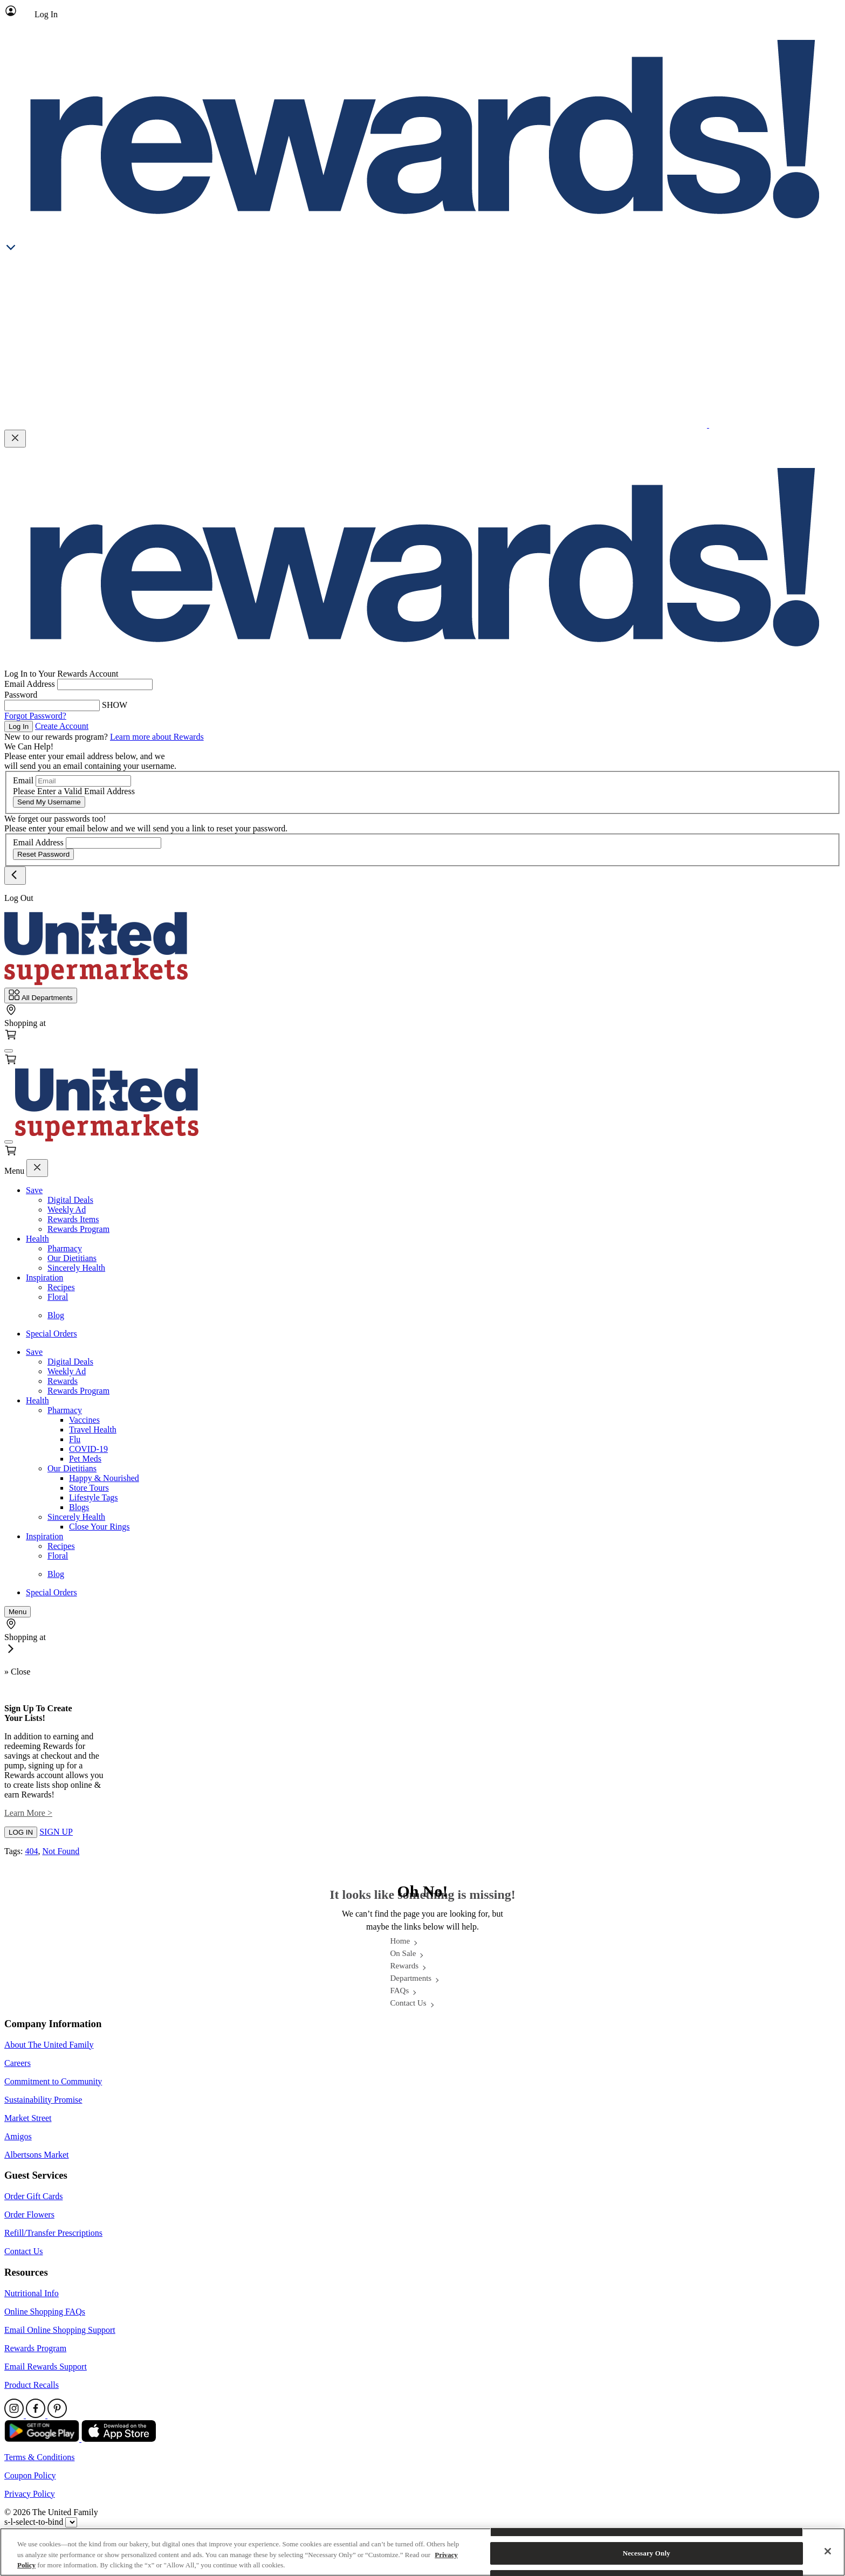 The width and height of the screenshot is (845, 2576). Describe the element at coordinates (51, 1333) in the screenshot. I see `Special Orders` at that location.